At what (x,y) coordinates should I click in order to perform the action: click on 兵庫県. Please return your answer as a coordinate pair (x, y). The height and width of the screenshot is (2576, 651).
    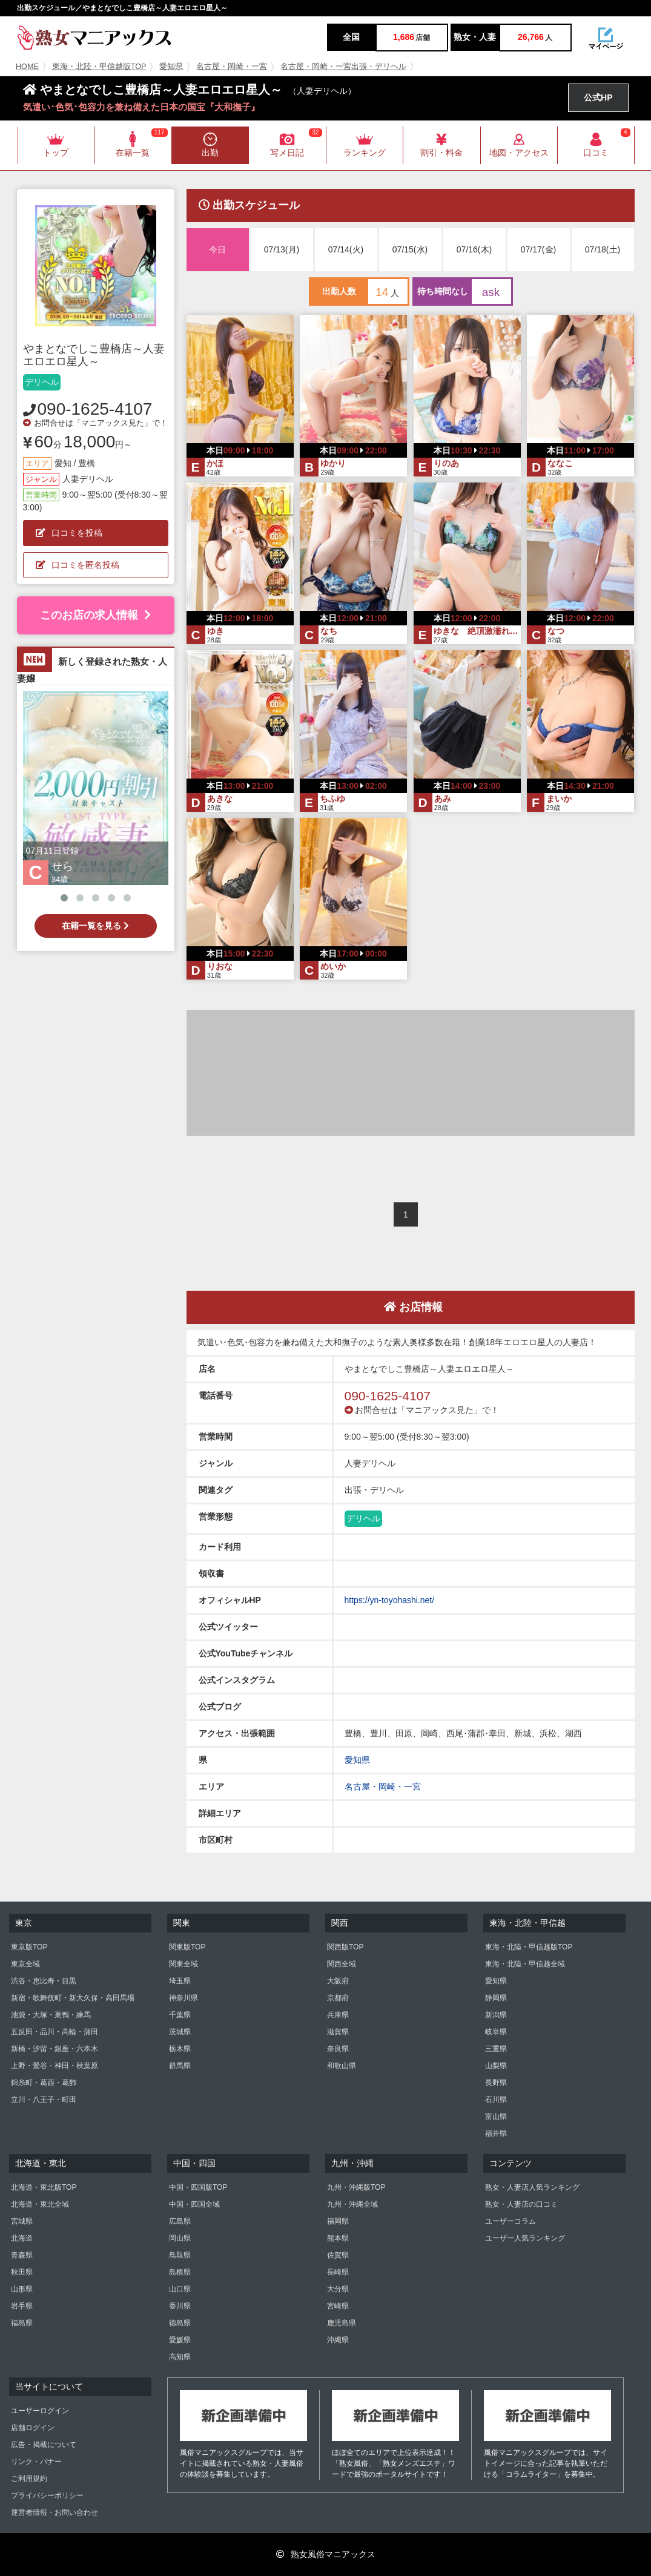
    Looking at the image, I should click on (338, 2015).